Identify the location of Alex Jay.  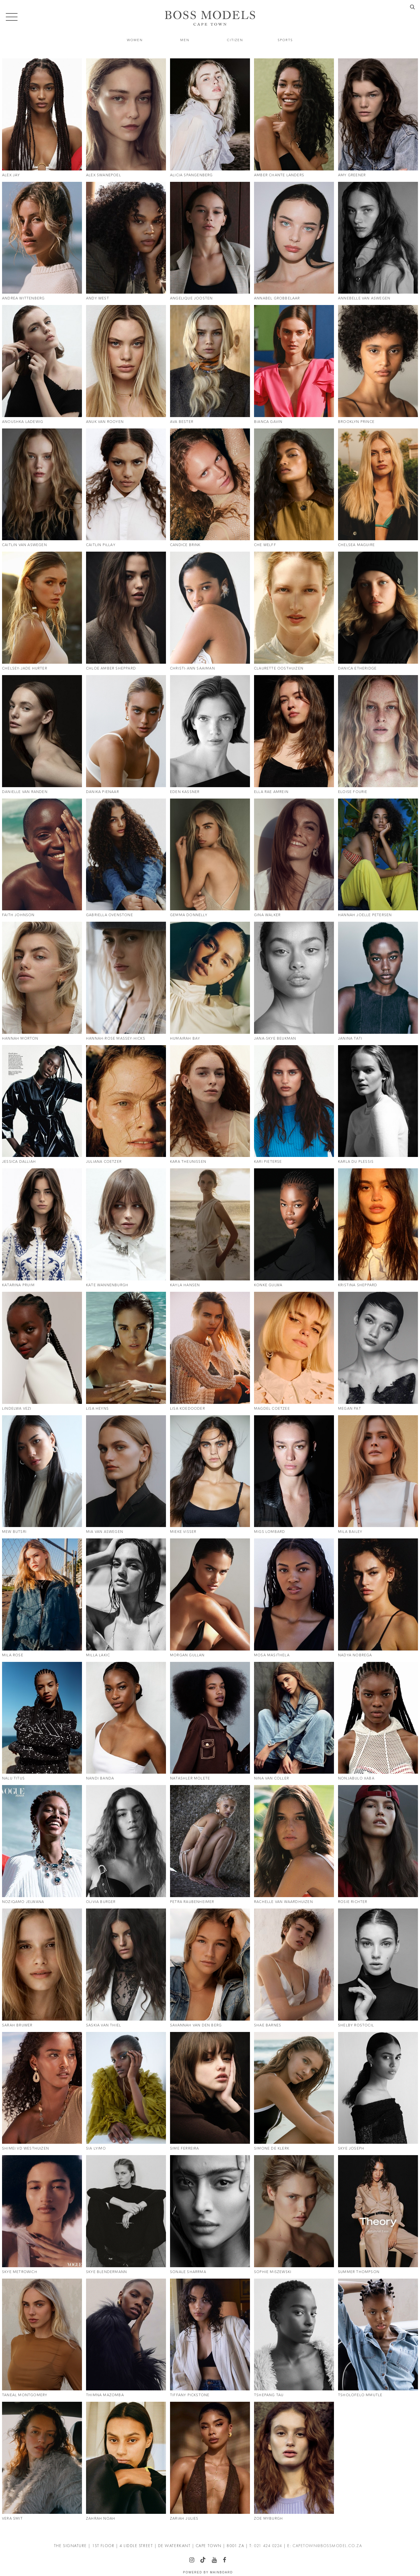
(11, 175).